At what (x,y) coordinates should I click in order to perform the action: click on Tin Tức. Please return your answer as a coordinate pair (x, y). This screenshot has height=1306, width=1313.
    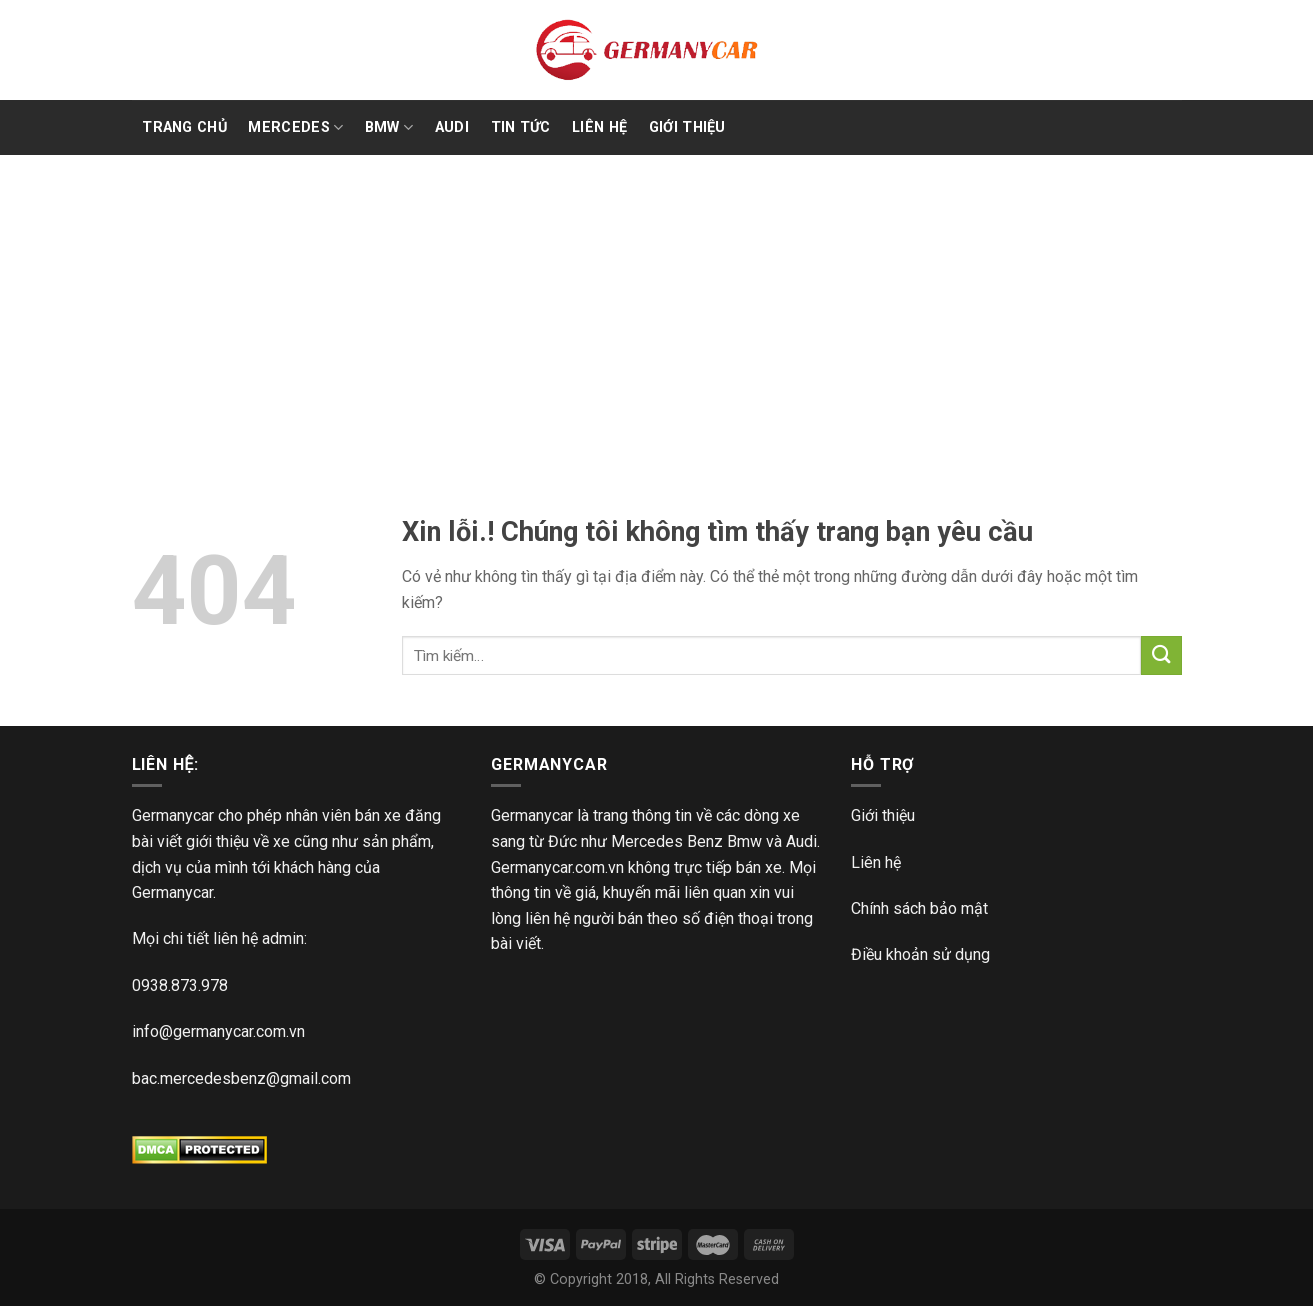
    Looking at the image, I should click on (521, 127).